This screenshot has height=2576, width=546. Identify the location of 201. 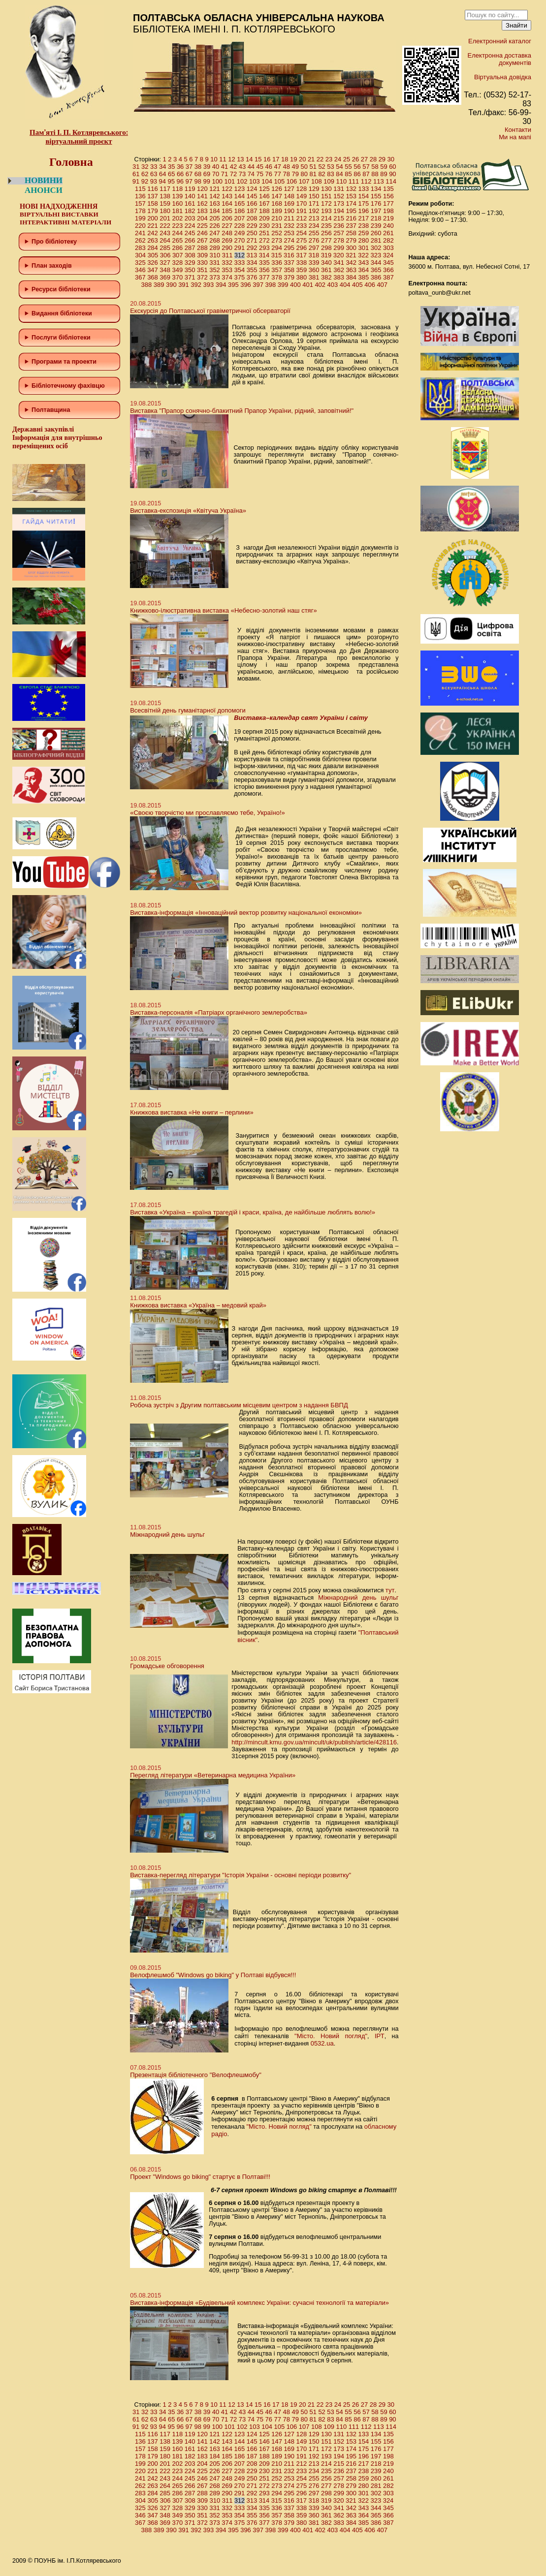
(165, 218).